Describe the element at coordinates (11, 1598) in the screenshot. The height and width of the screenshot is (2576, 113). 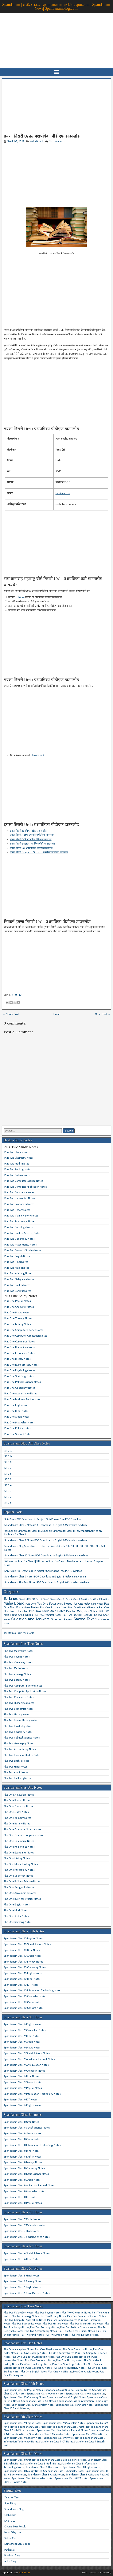
I see `10 Lines` at that location.